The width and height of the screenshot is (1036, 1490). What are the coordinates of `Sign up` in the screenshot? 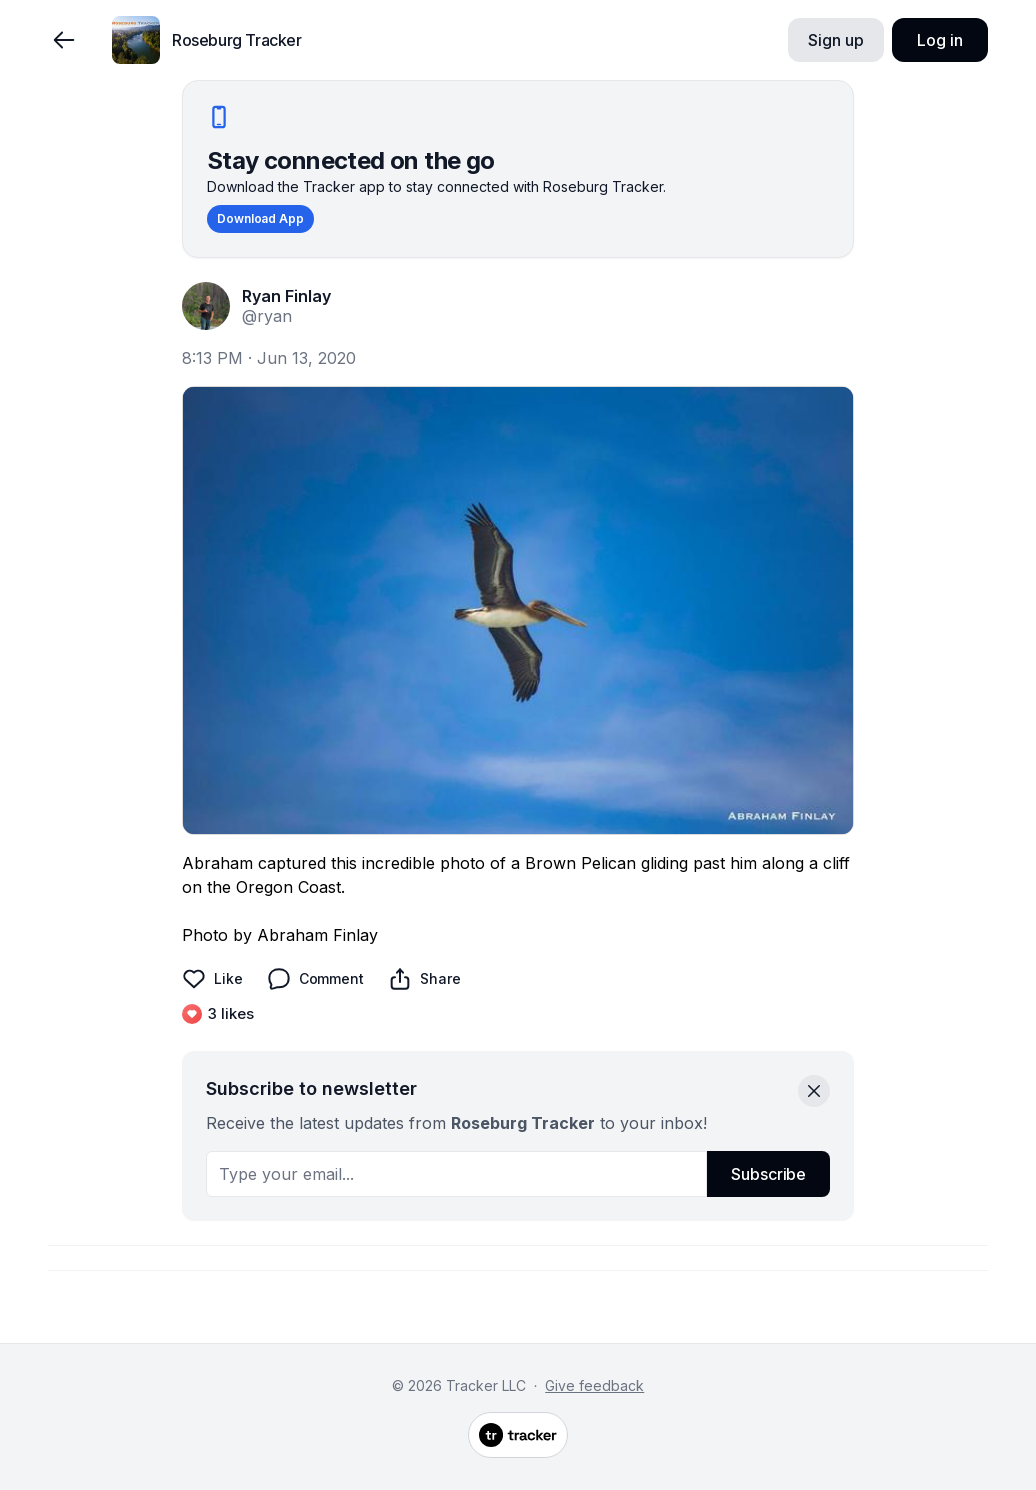 It's located at (835, 40).